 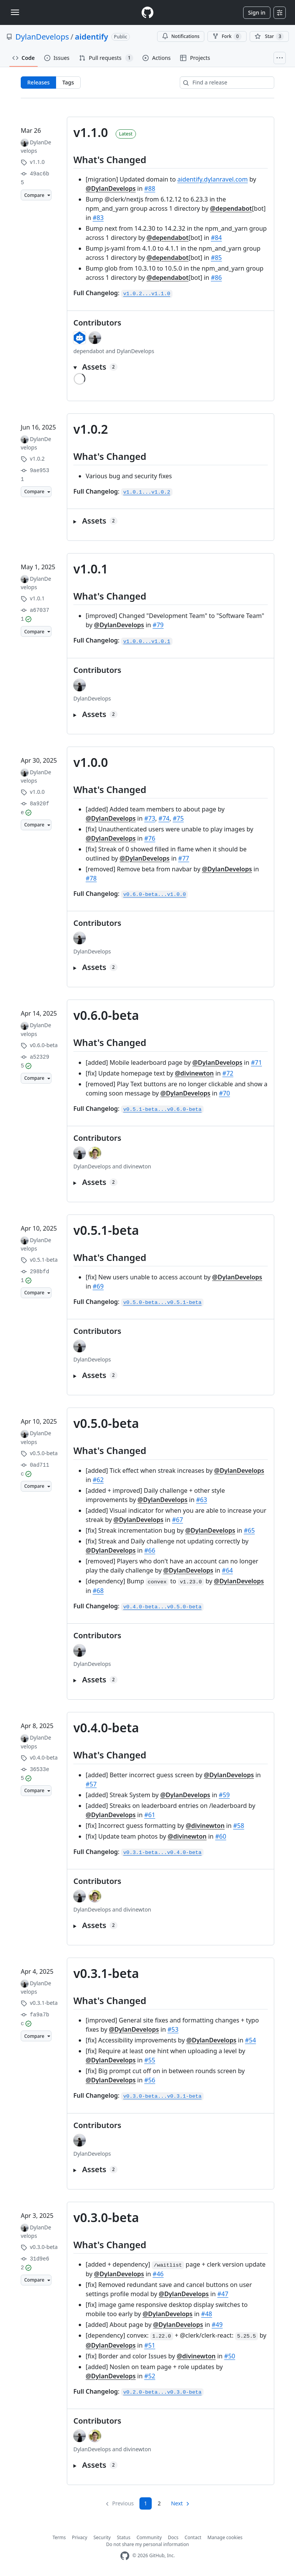 I want to click on #83, so click(x=98, y=217).